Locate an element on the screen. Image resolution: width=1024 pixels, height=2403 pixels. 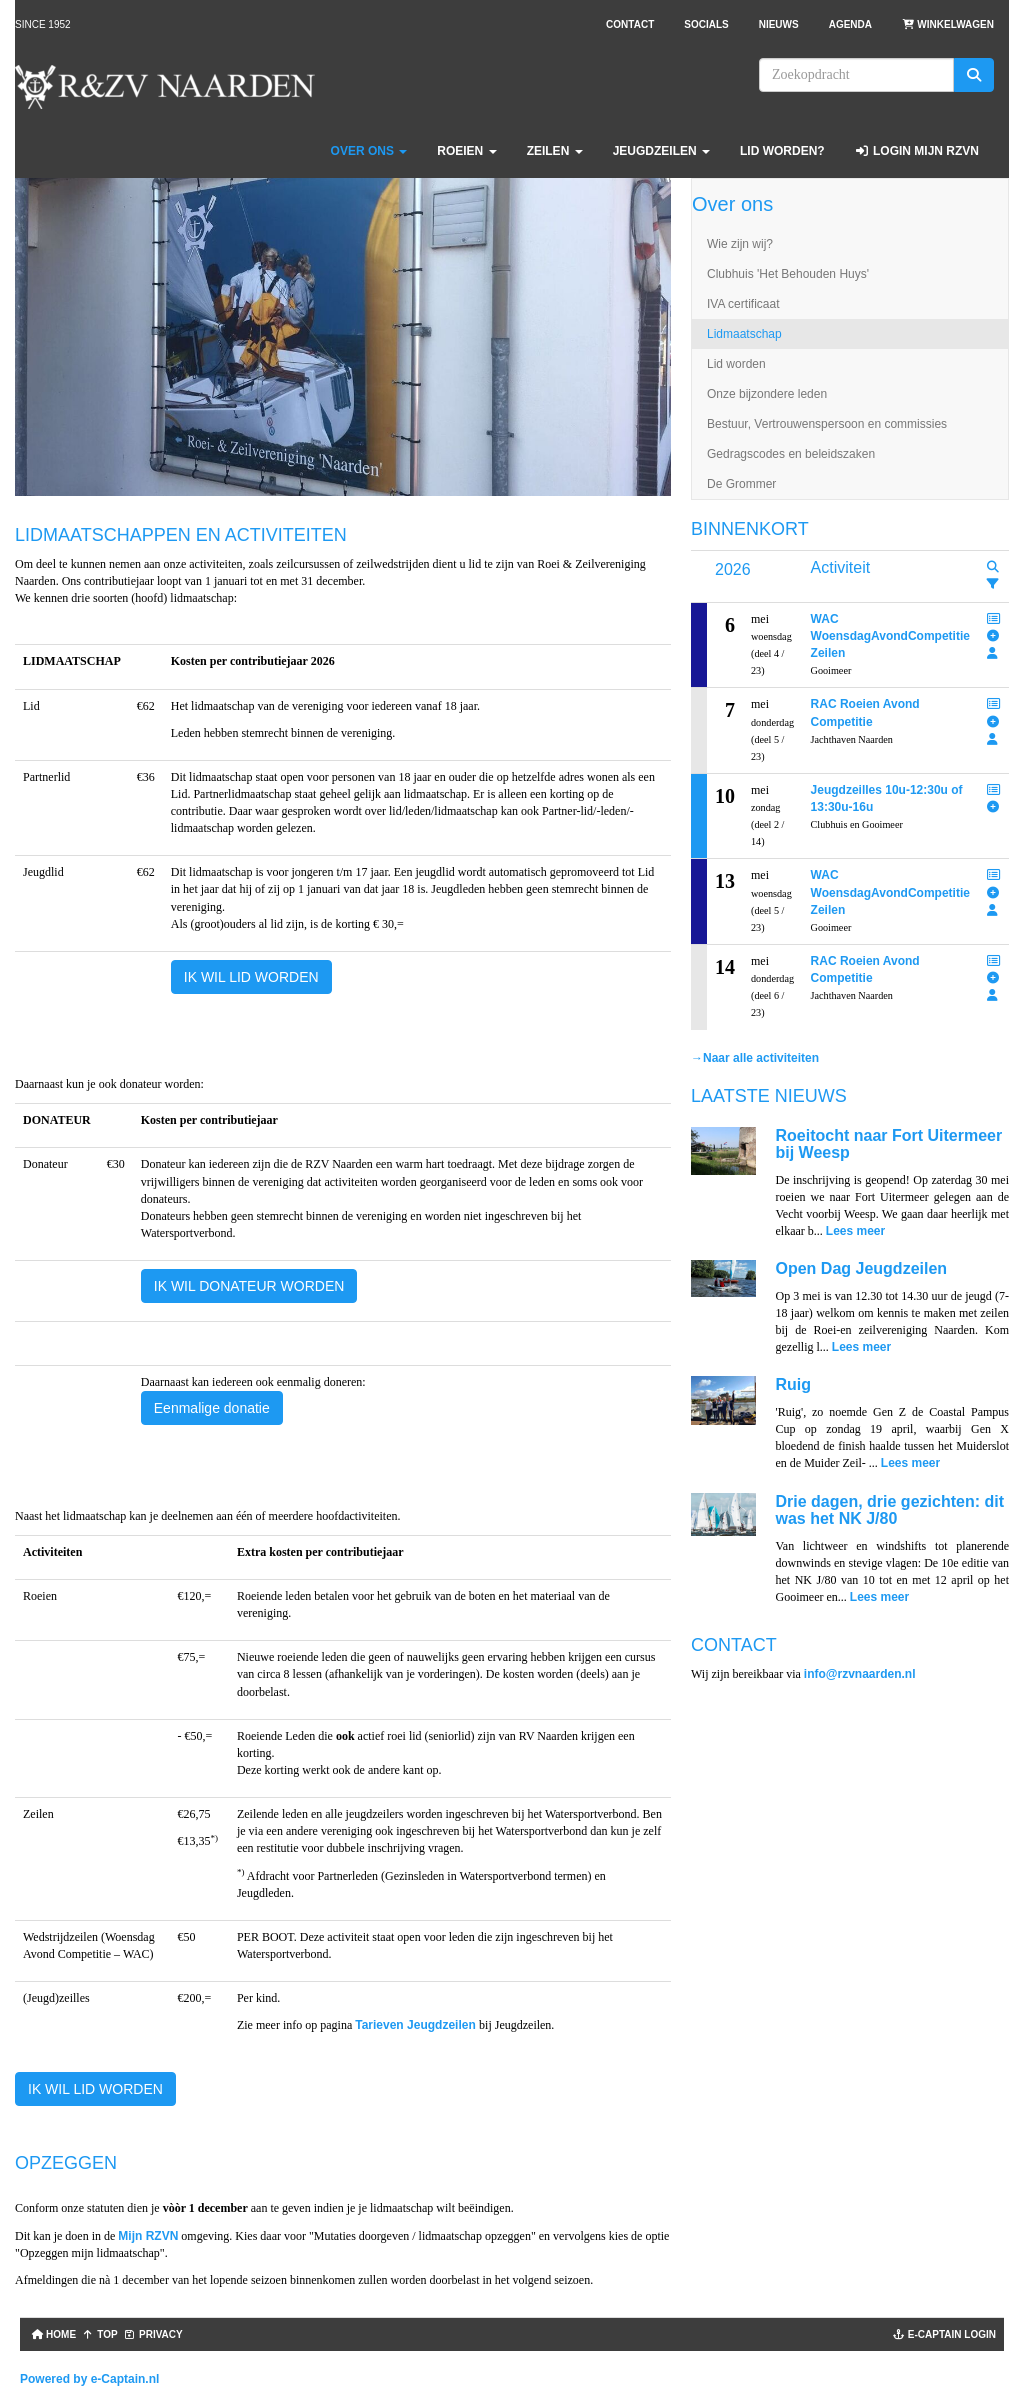
Lid worden is located at coordinates (736, 364).